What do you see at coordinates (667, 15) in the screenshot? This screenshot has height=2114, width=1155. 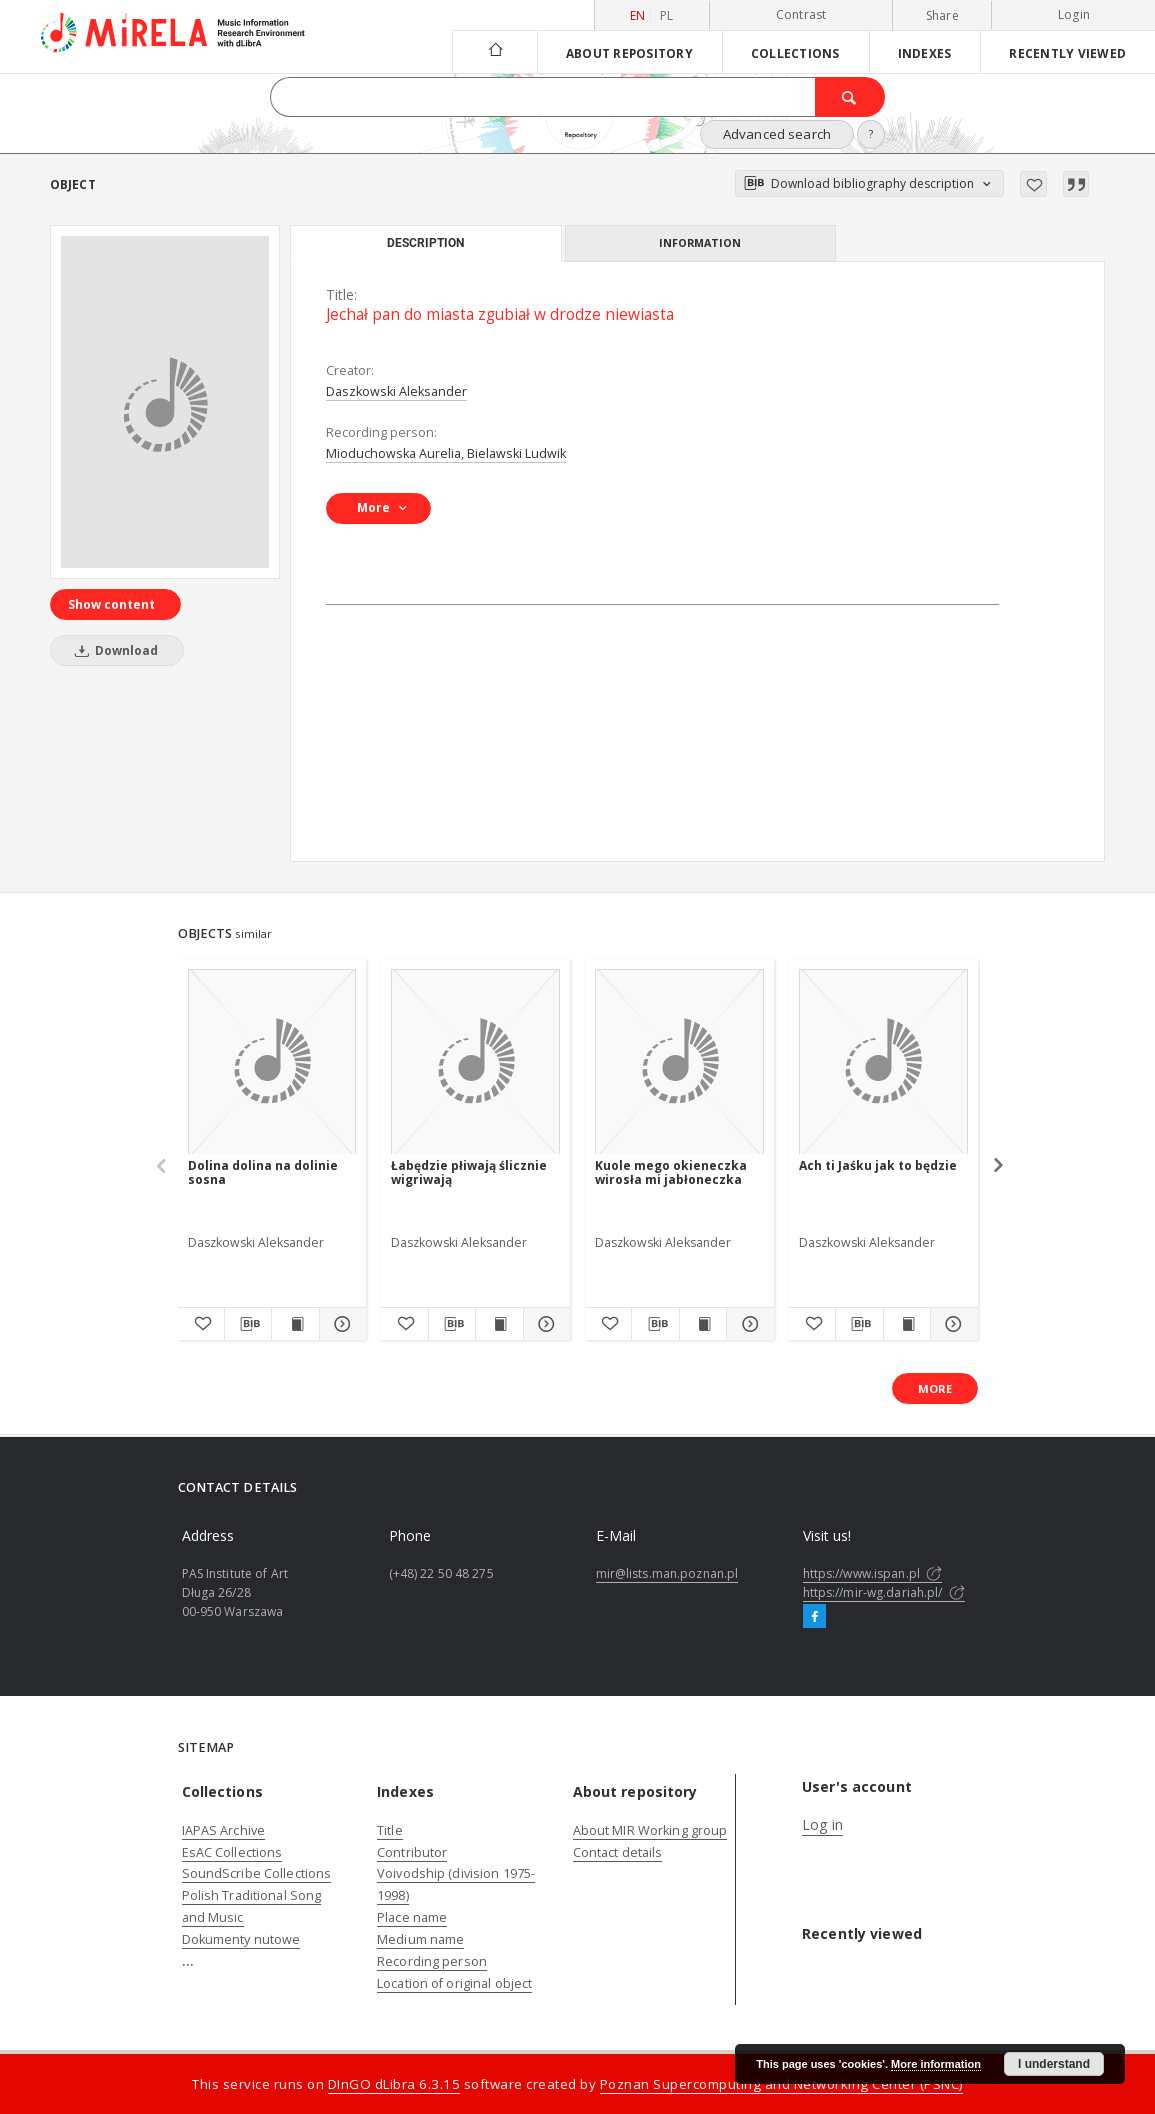 I see `pl [polski]` at bounding box center [667, 15].